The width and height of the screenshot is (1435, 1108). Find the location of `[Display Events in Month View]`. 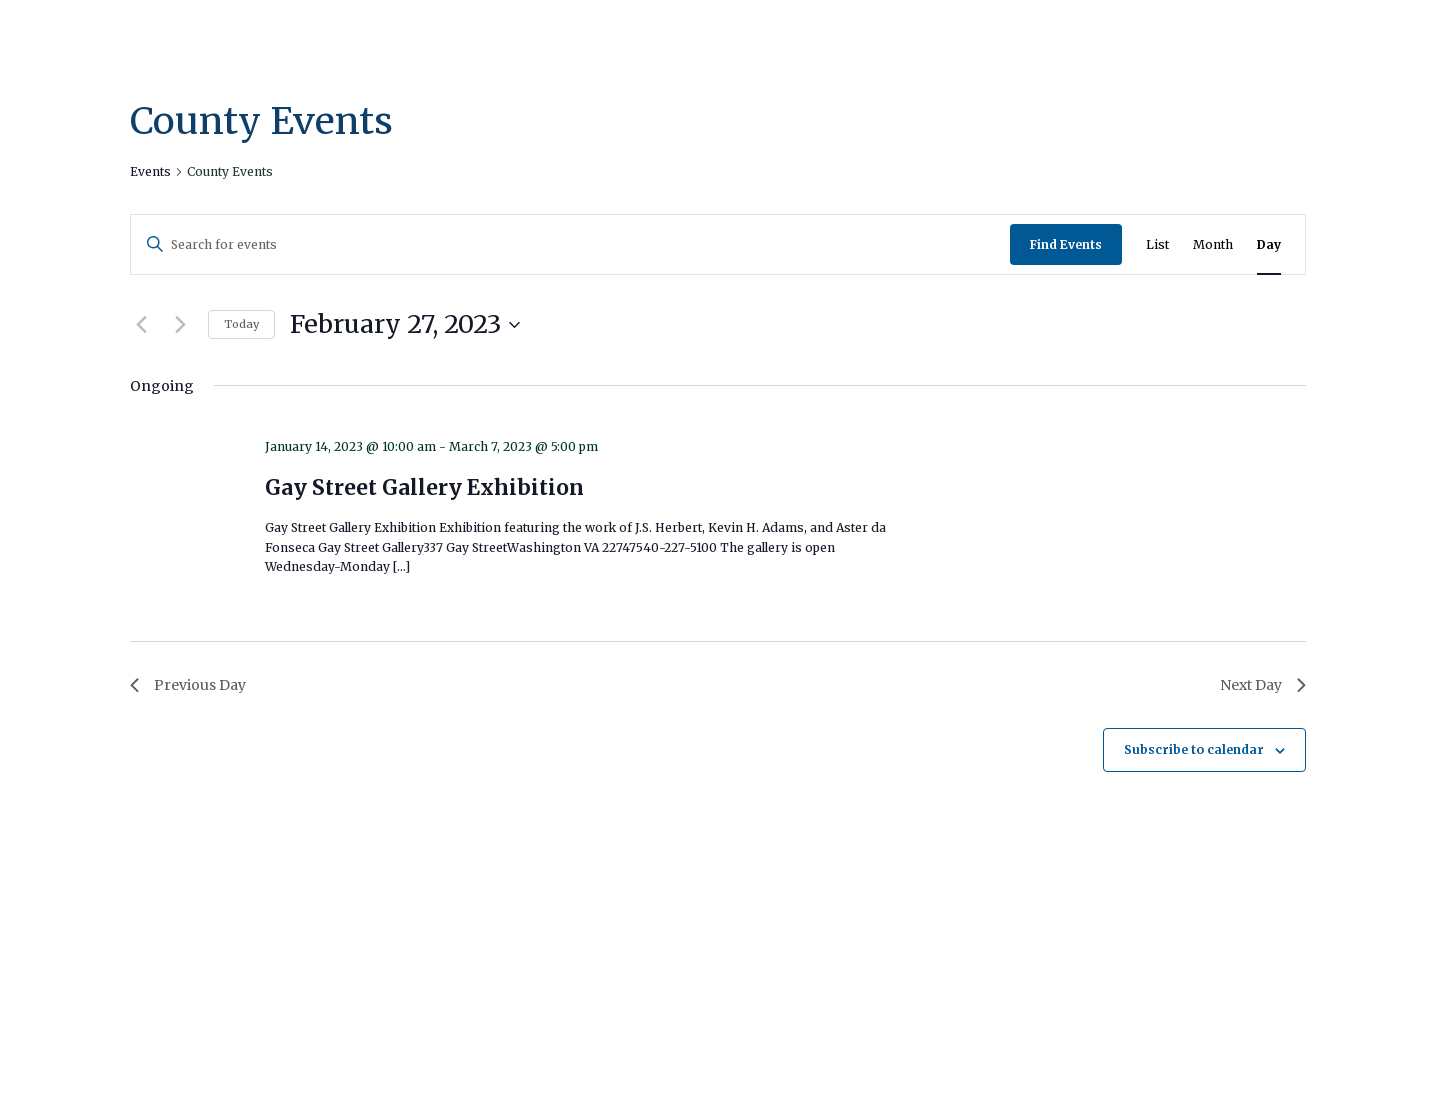

[Display Events in Month View] is located at coordinates (1213, 244).